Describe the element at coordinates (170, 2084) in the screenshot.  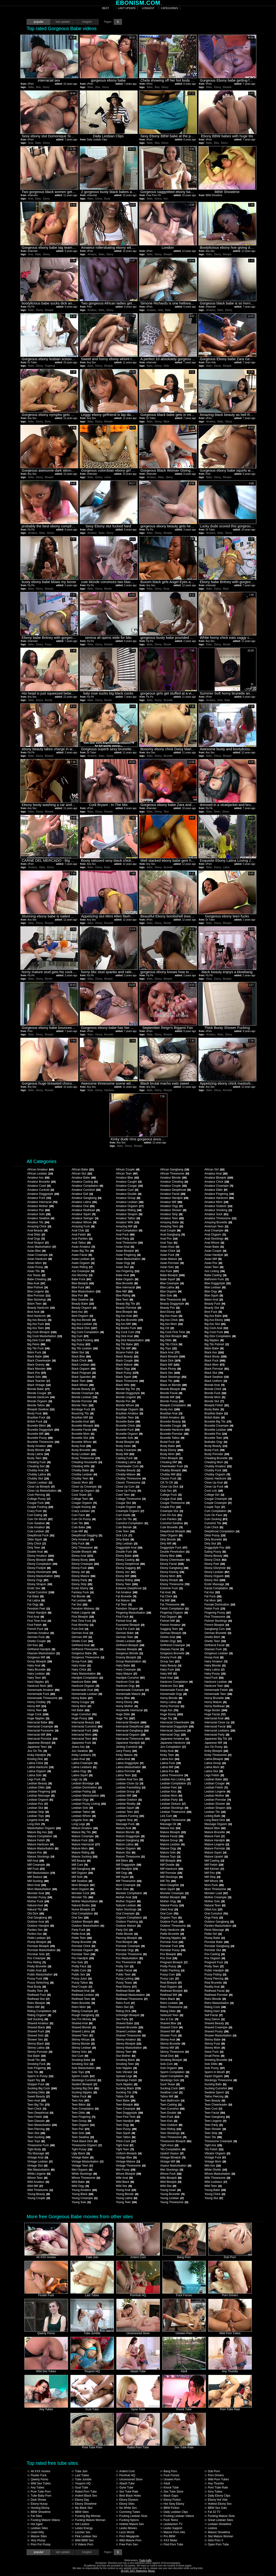
I see `Suck Tease` at that location.